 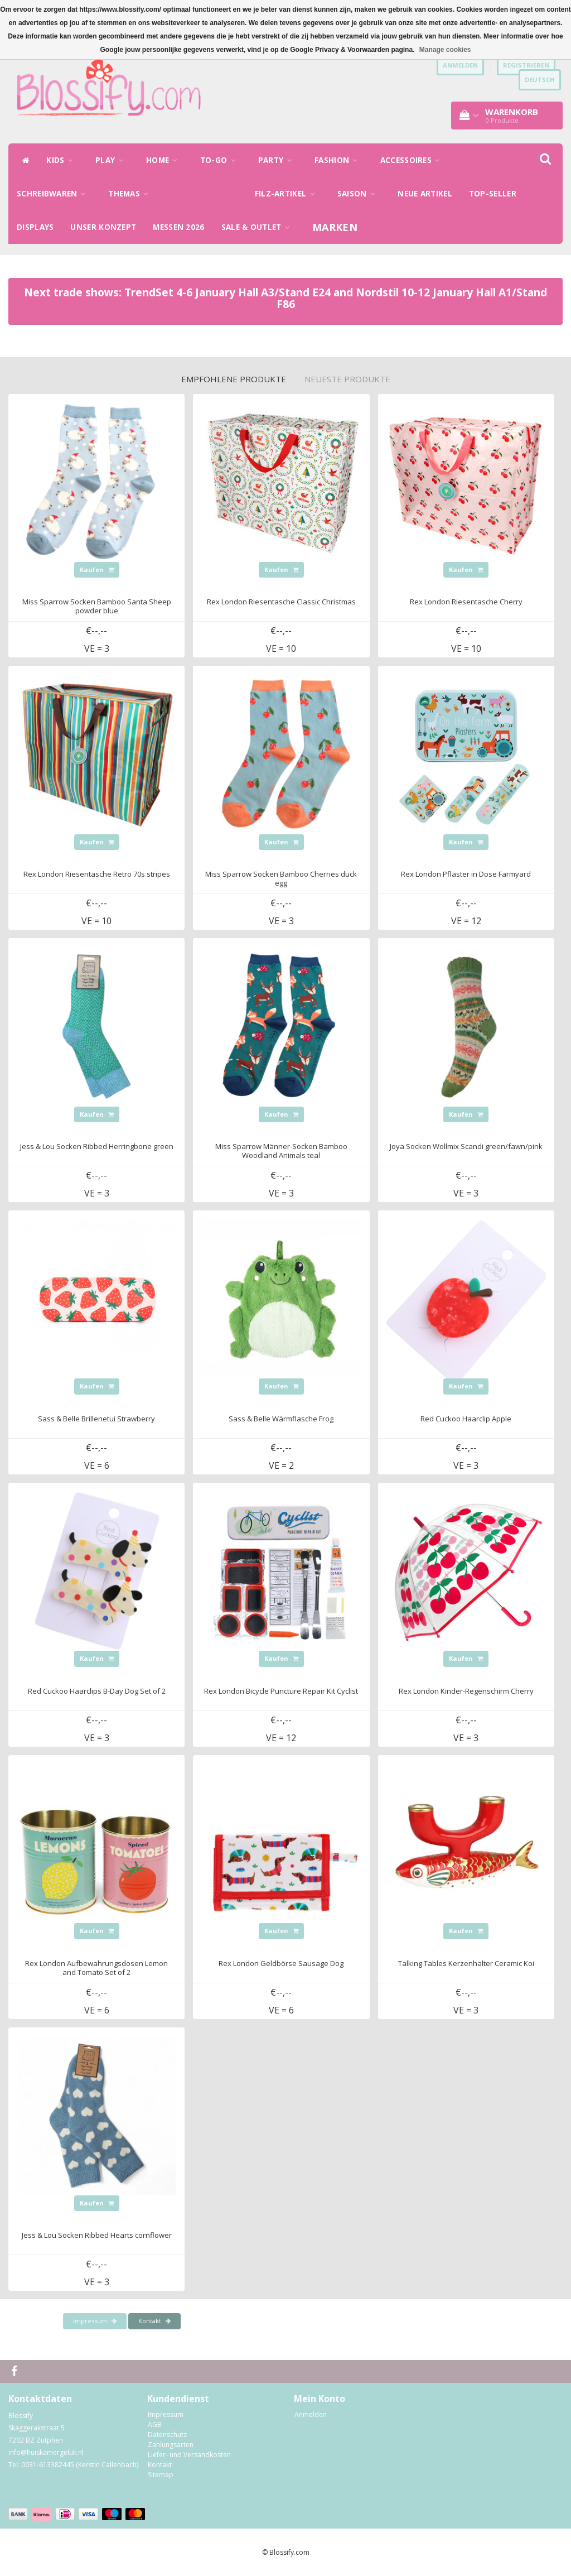 I want to click on Deutsch, so click(x=540, y=79).